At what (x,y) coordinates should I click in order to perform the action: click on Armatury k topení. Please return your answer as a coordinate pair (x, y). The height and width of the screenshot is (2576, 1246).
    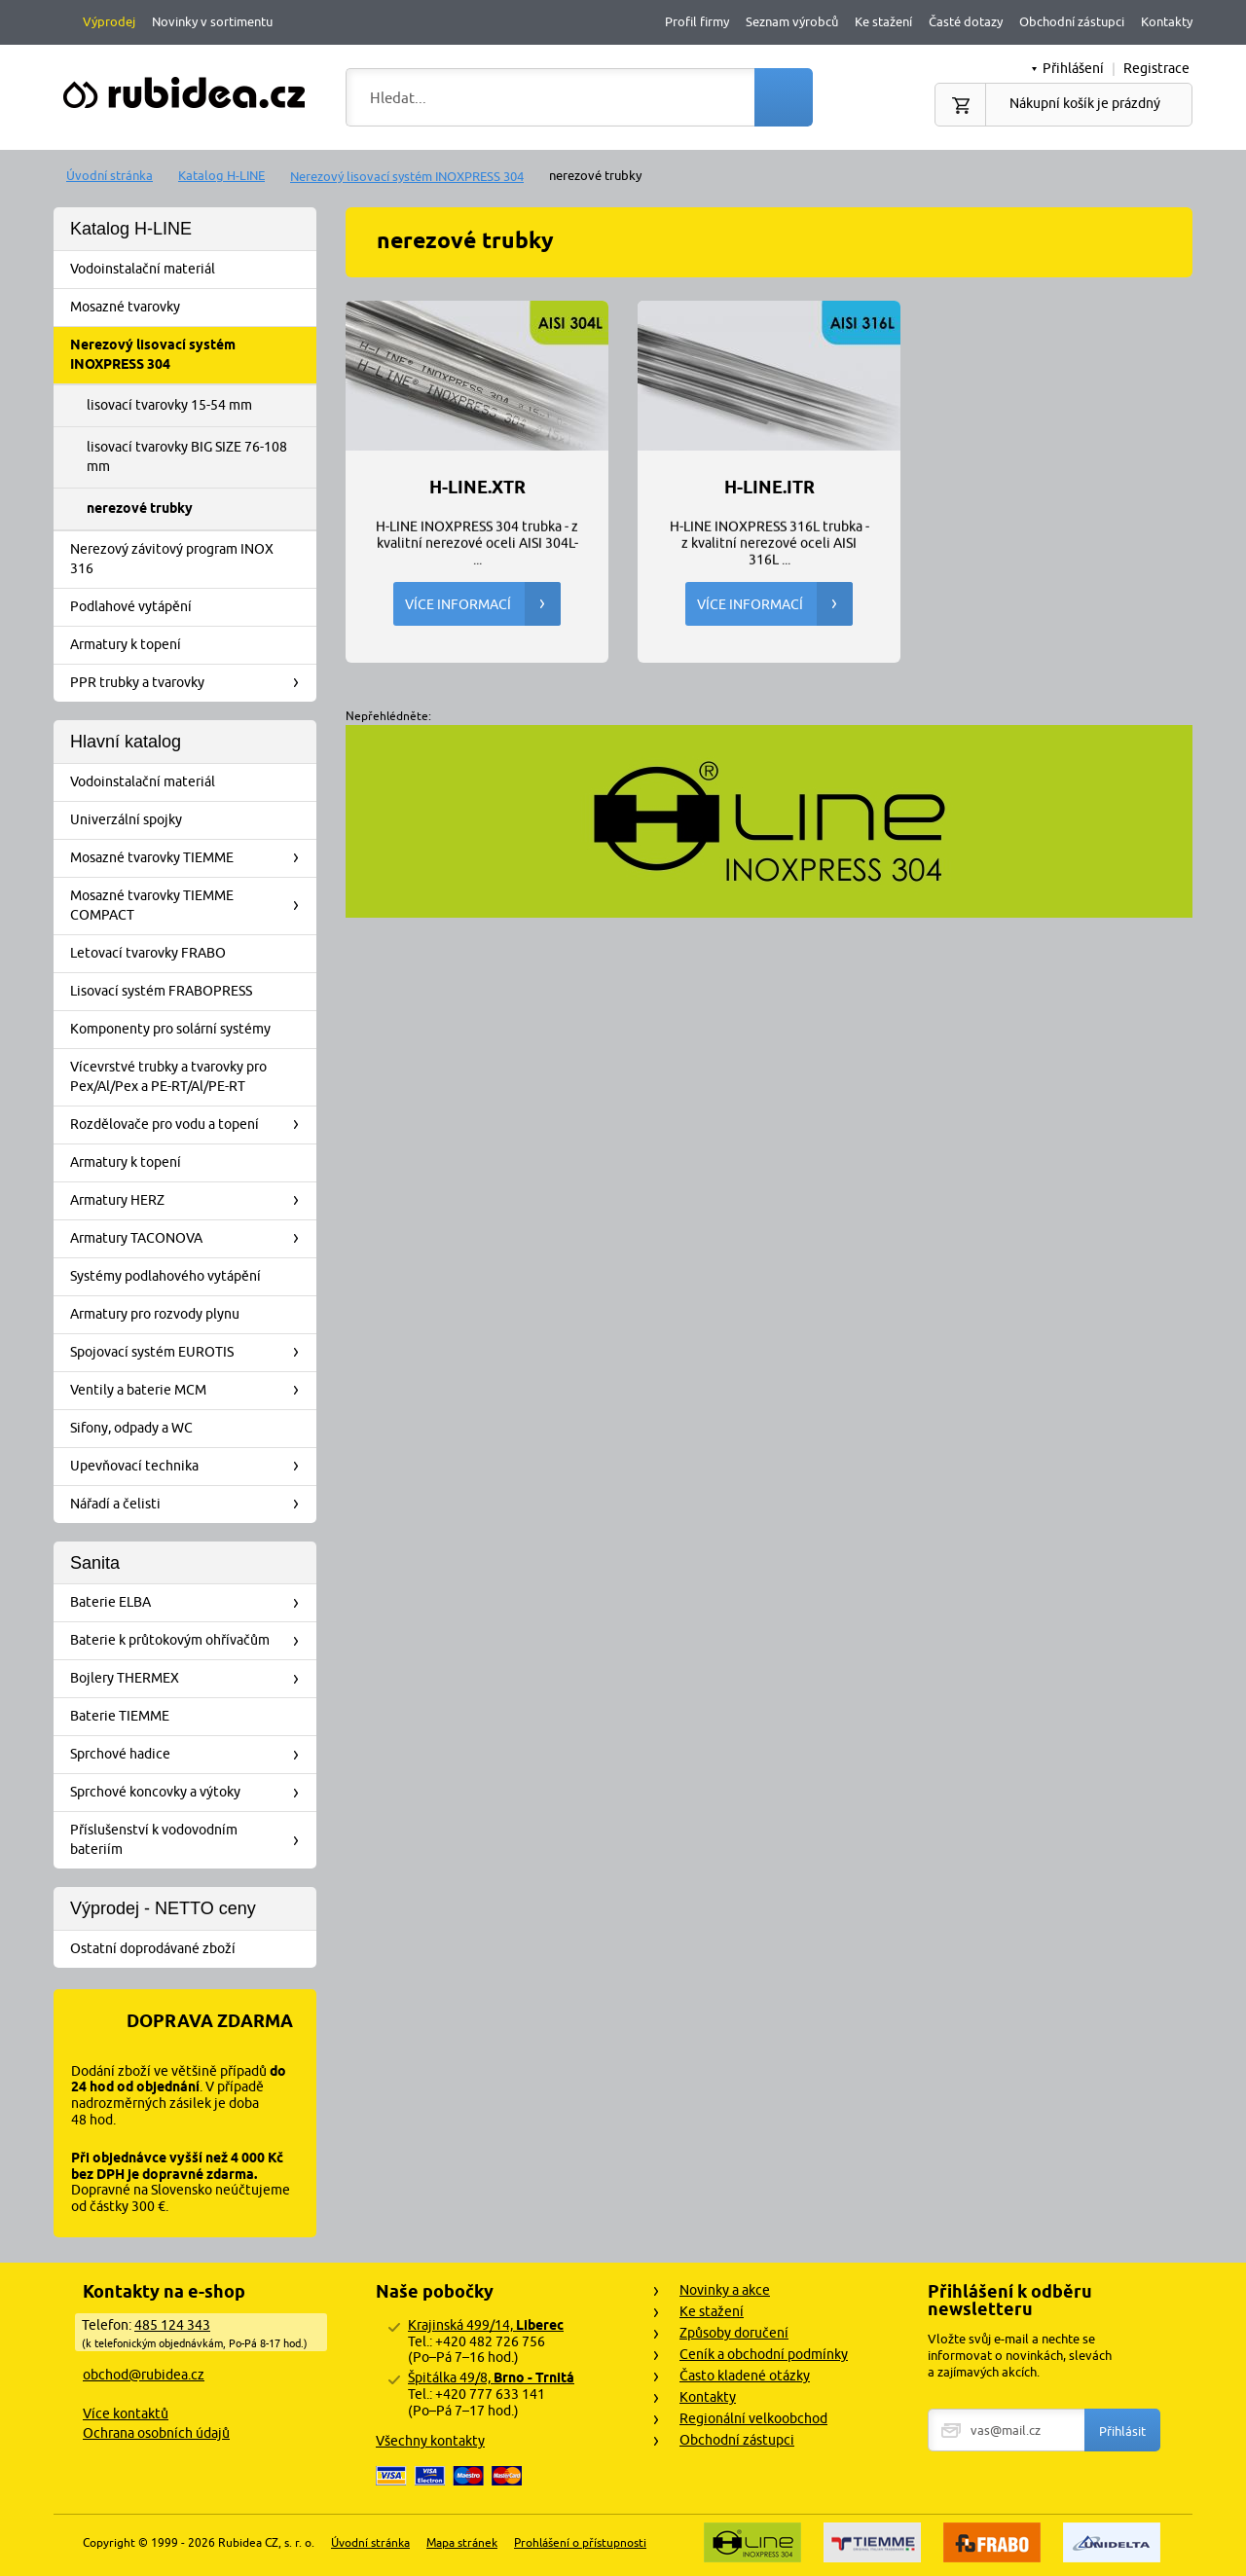
    Looking at the image, I should click on (191, 645).